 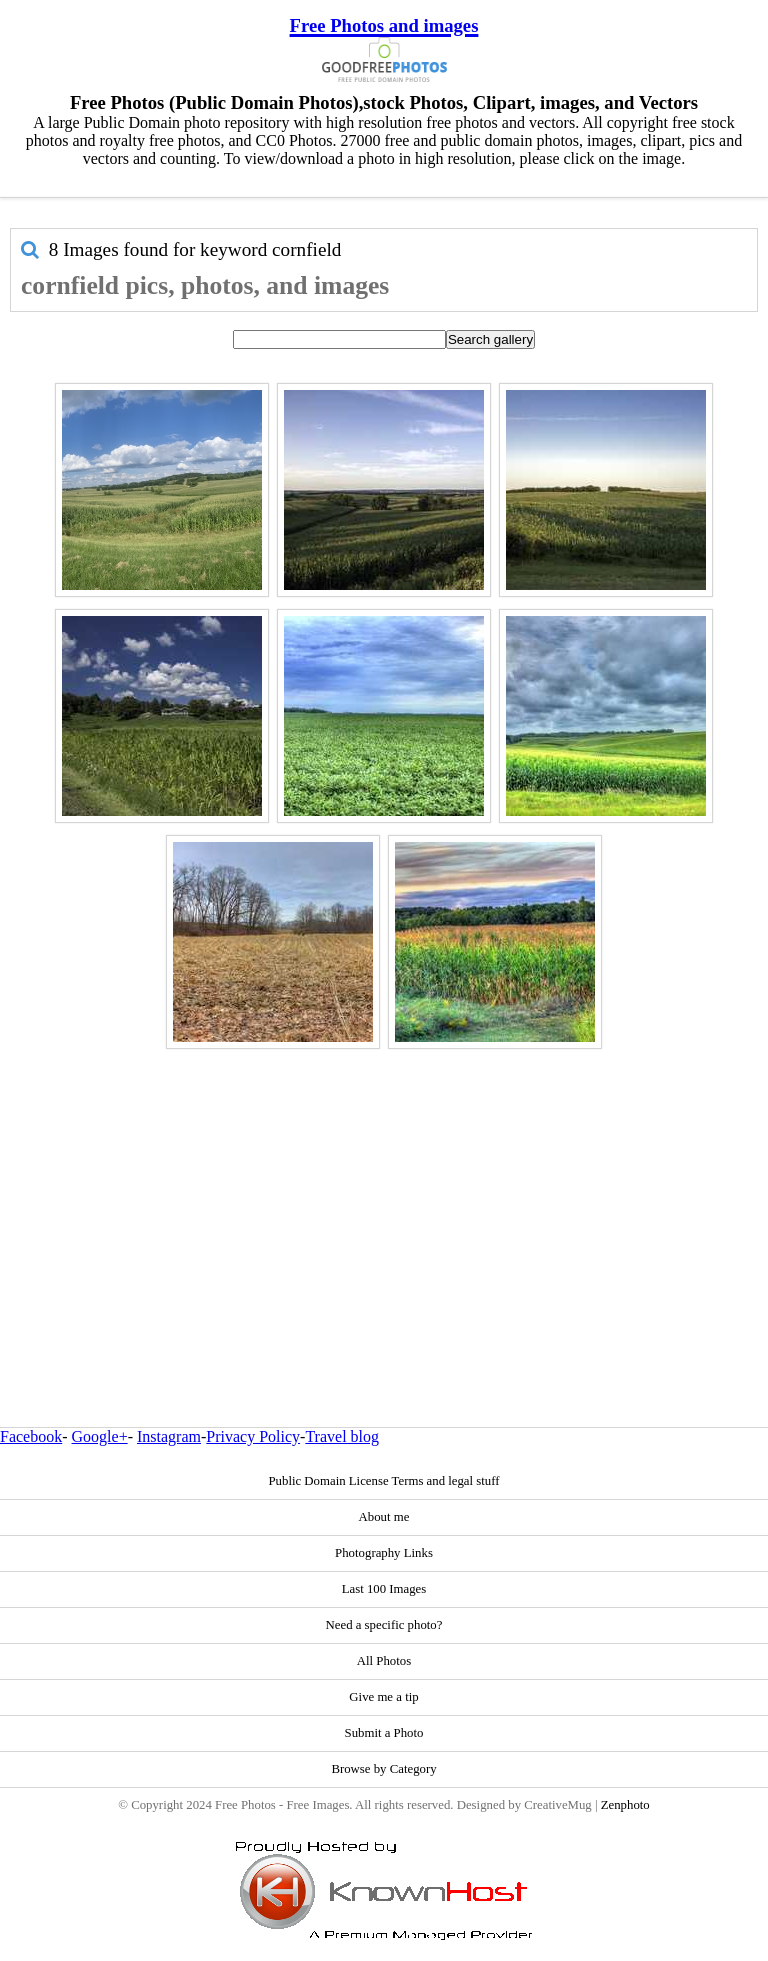 What do you see at coordinates (342, 1436) in the screenshot?
I see `Travel blog` at bounding box center [342, 1436].